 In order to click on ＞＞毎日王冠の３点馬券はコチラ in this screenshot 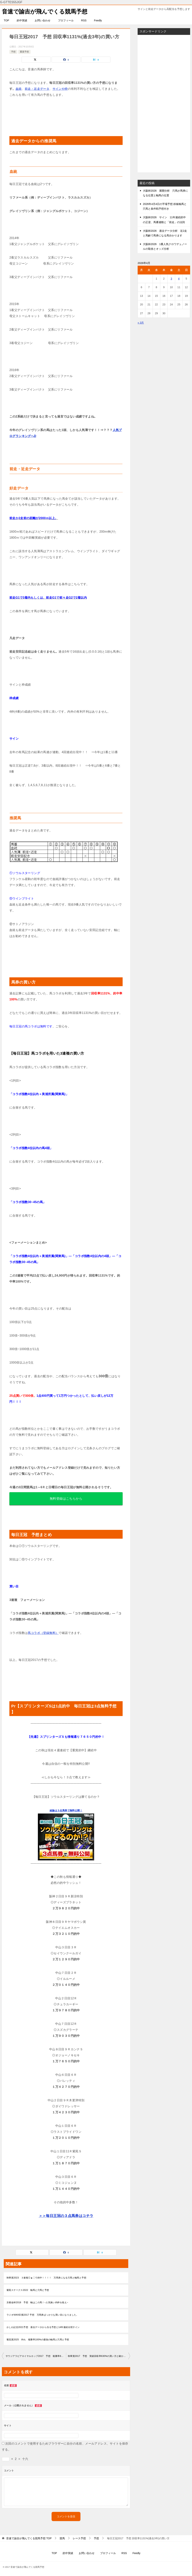, I will do `click(66, 2216)`.